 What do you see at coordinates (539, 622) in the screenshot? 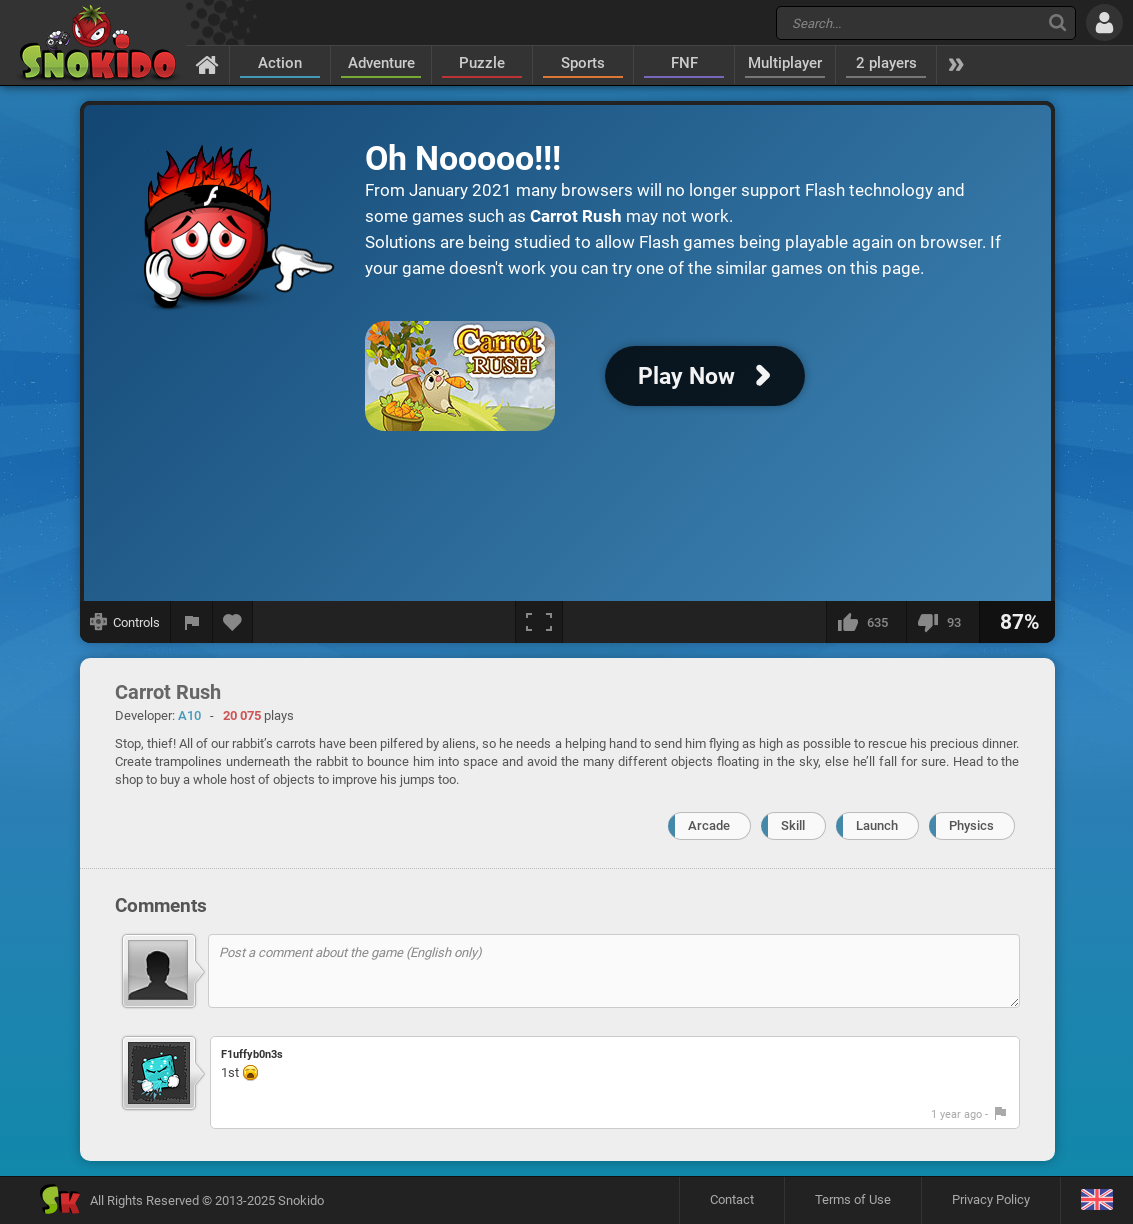
I see `[Fullscreen]` at bounding box center [539, 622].